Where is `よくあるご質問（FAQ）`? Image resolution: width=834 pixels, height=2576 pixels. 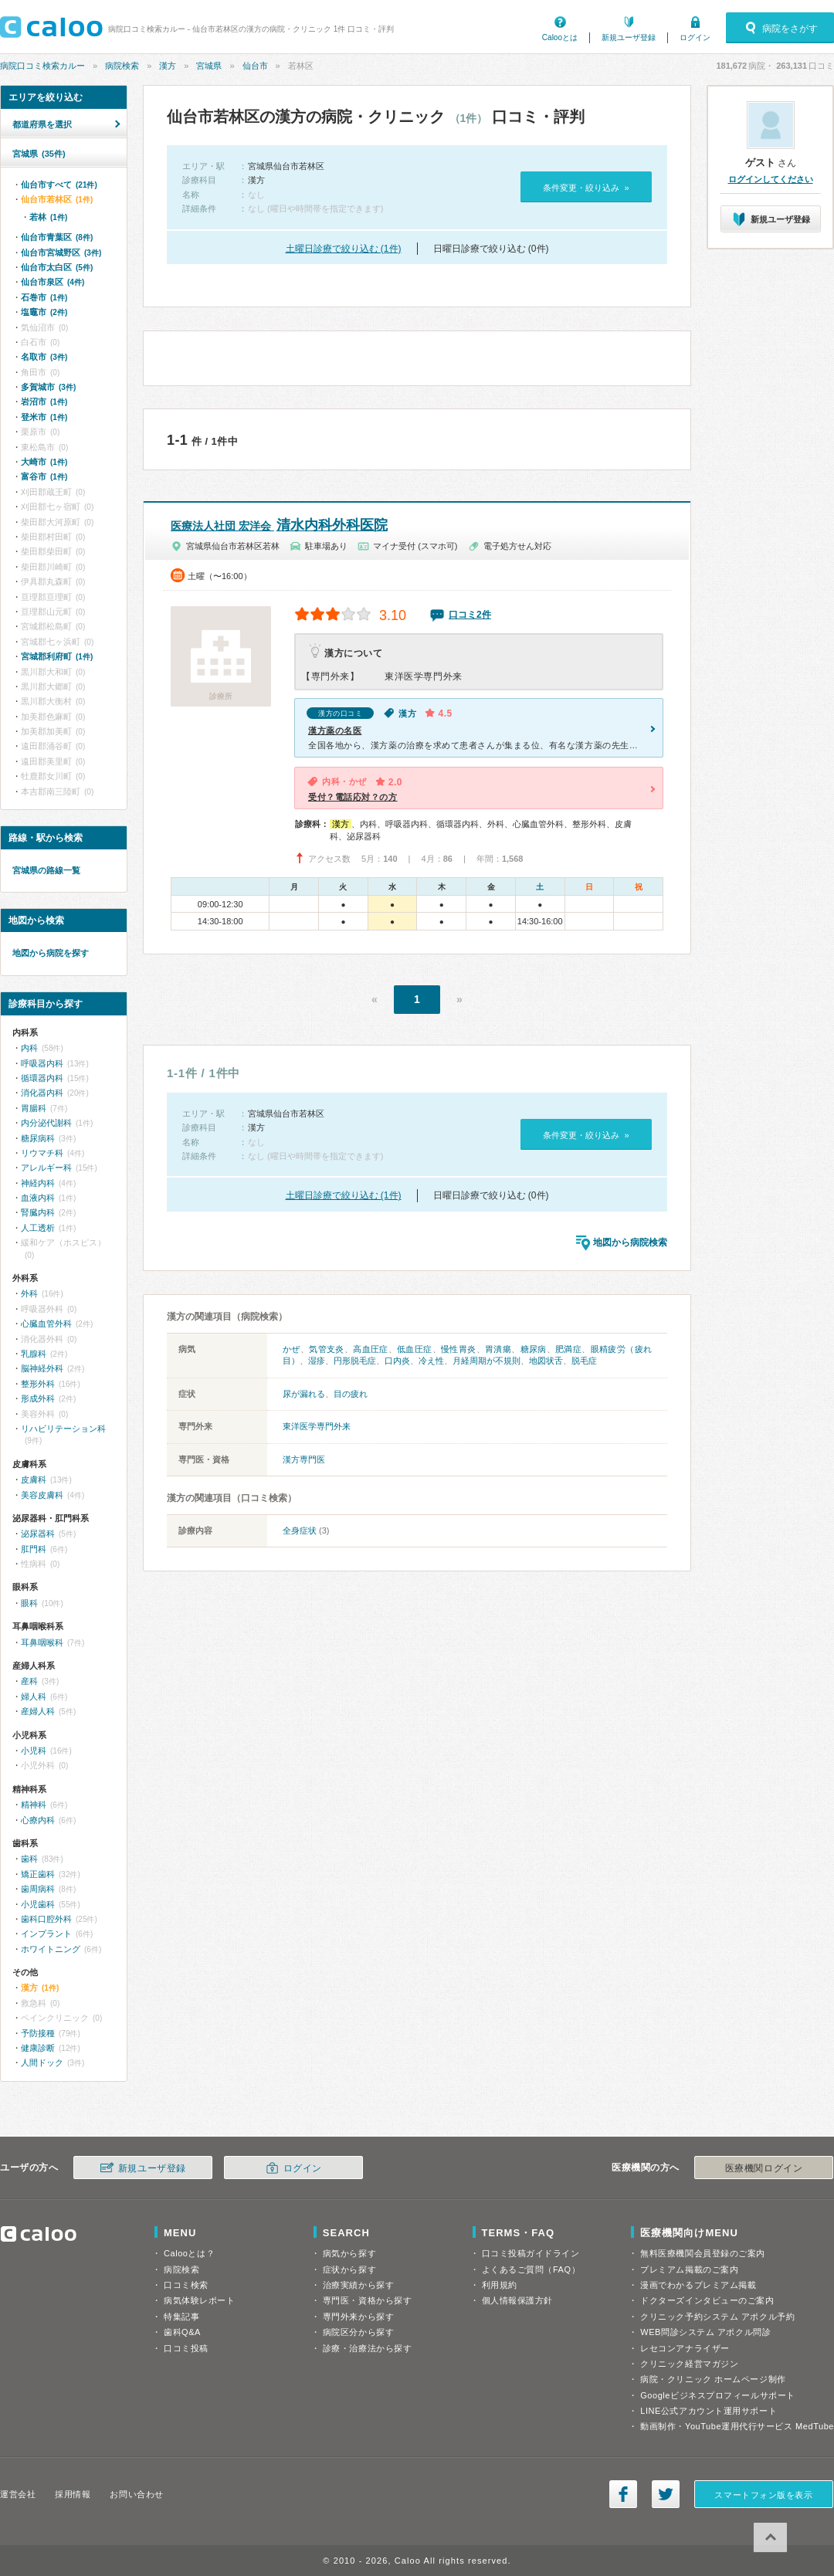
よくあるご質問（FAQ） is located at coordinates (531, 2269).